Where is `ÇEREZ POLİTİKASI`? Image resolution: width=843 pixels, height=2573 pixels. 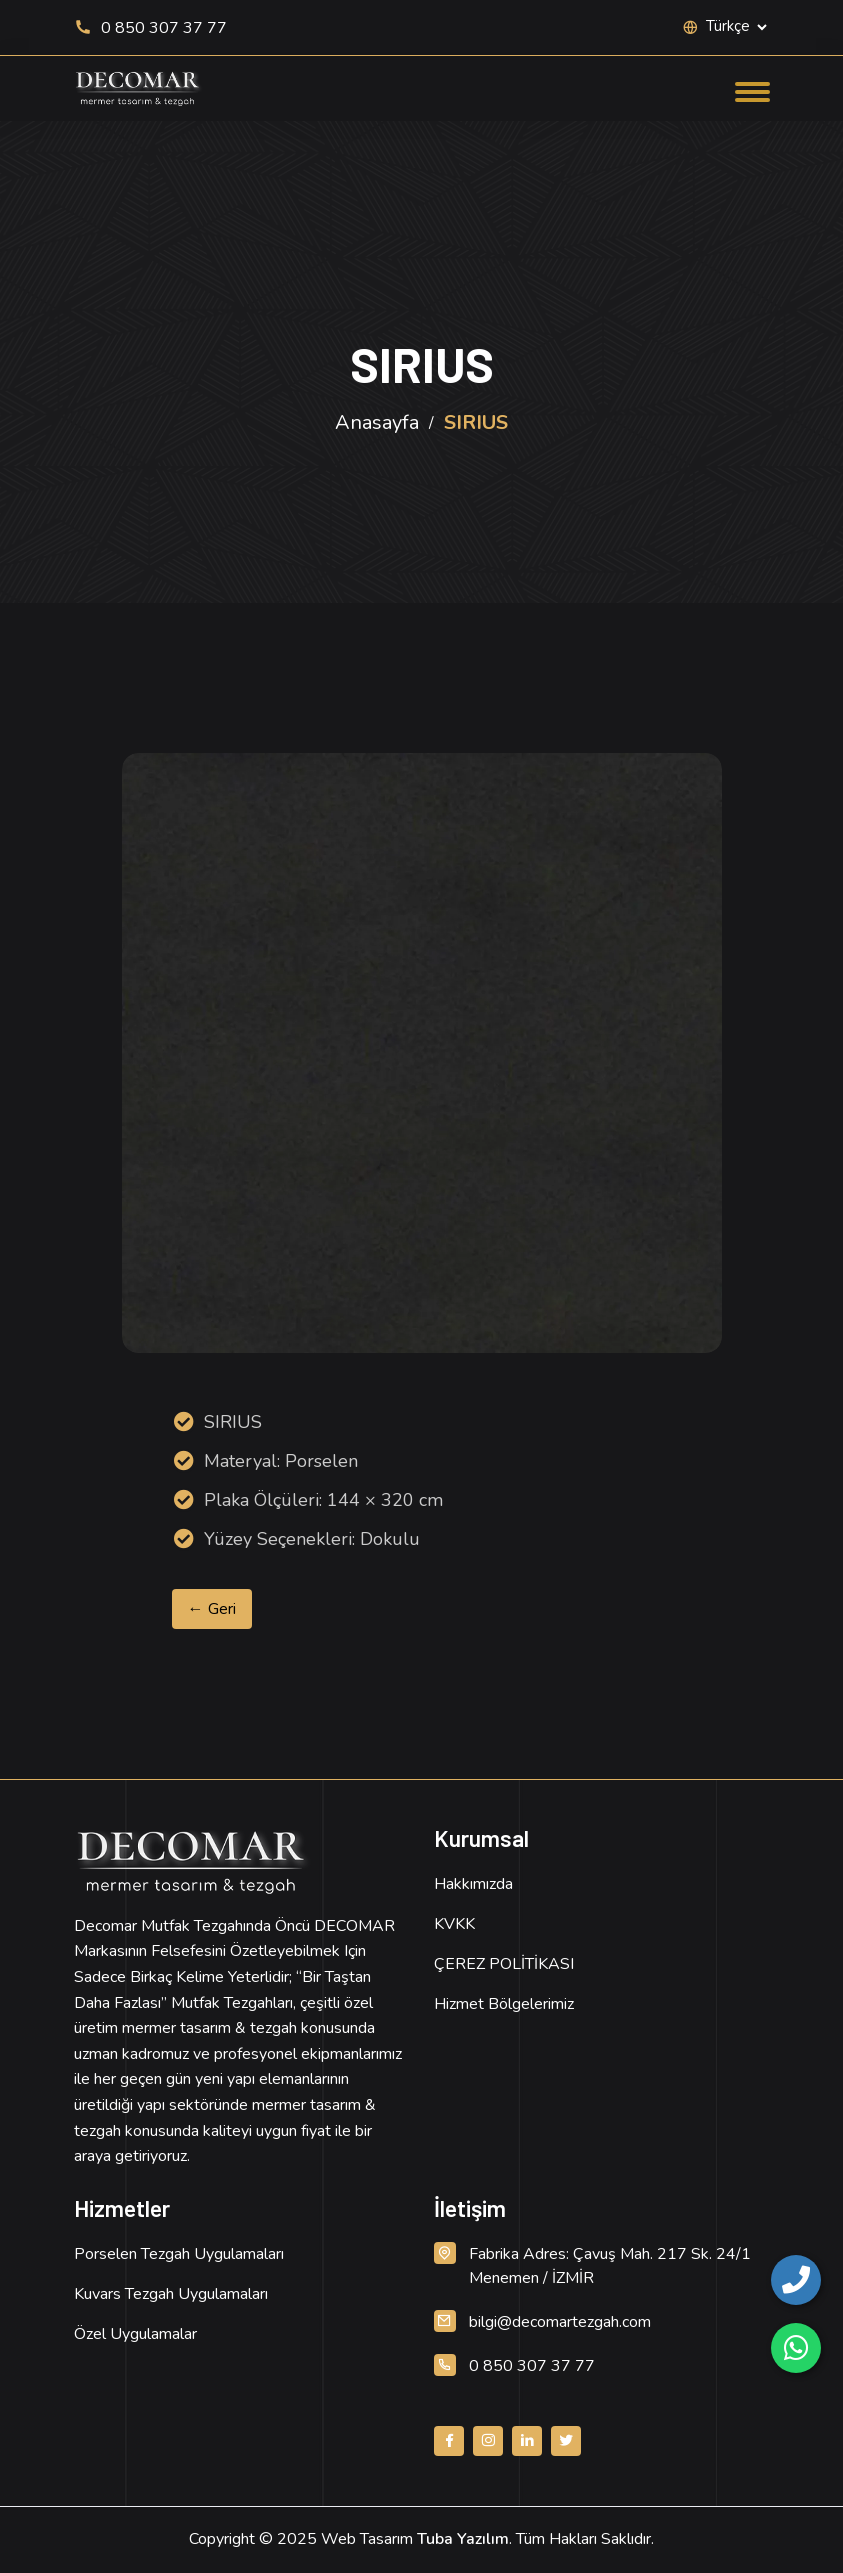 ÇEREZ POLİTİKASI is located at coordinates (504, 1964).